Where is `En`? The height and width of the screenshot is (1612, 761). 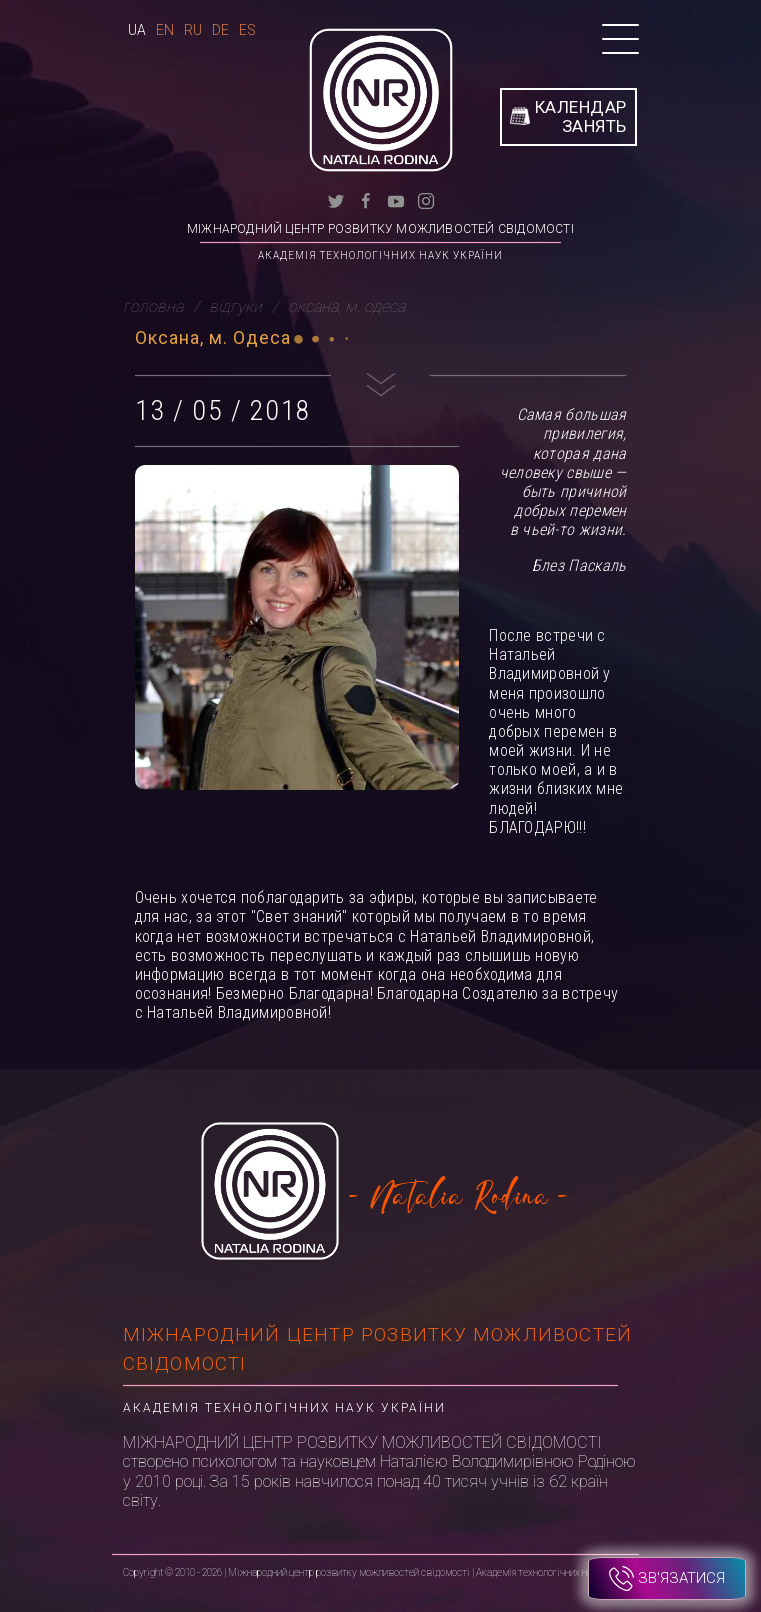
En is located at coordinates (165, 30).